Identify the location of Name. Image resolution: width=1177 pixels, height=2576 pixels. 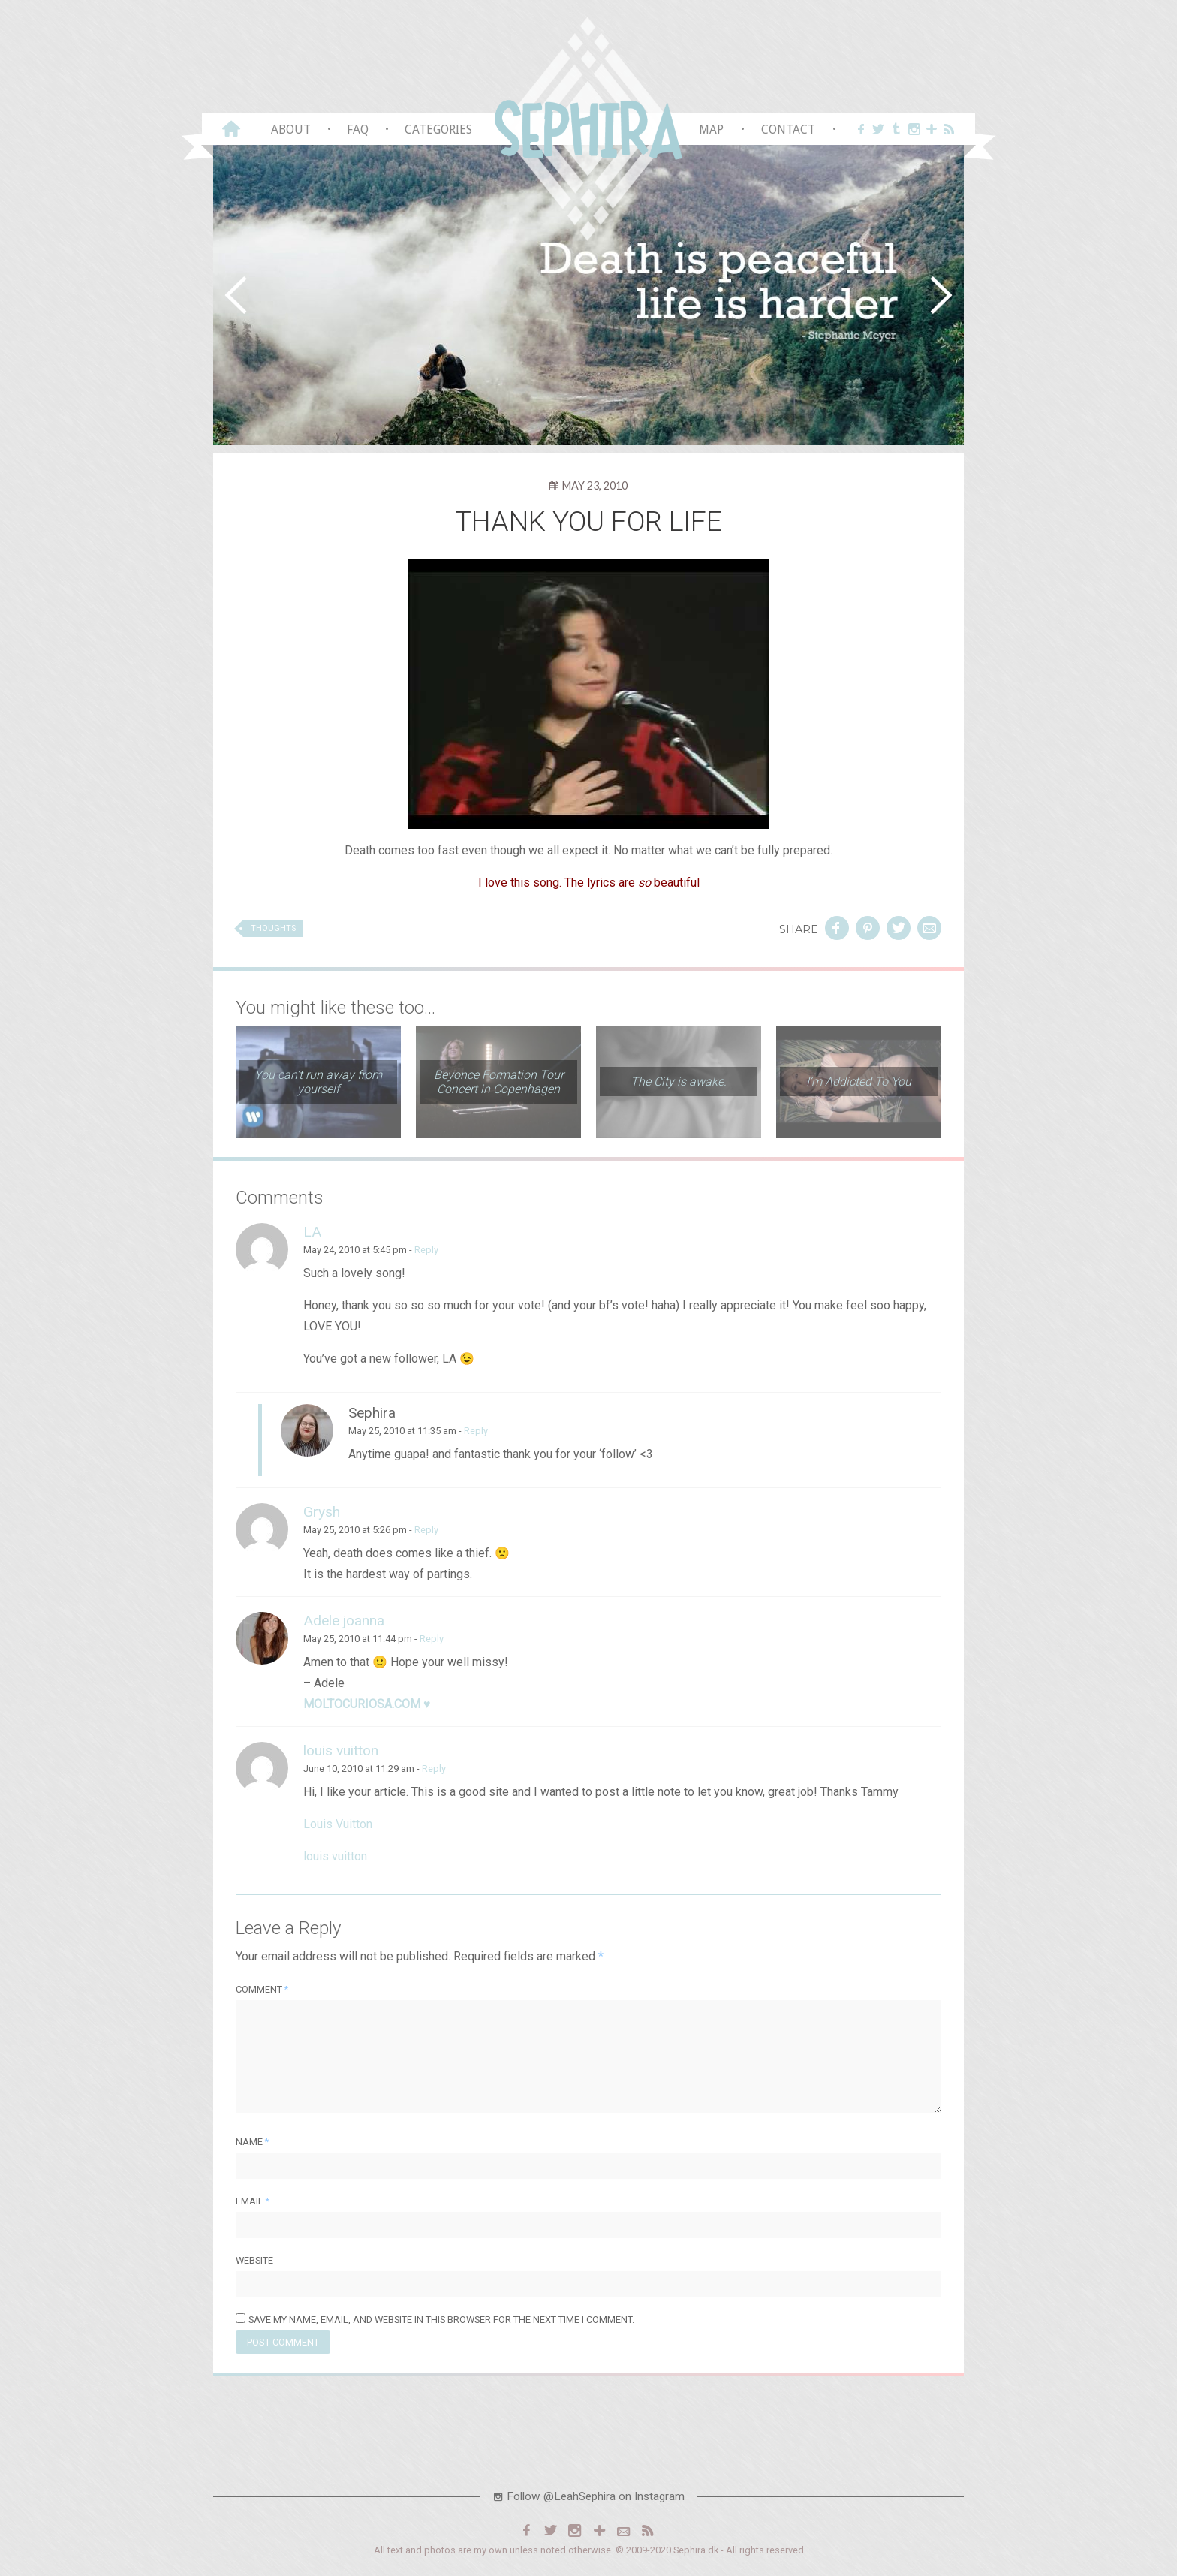
(252, 2141).